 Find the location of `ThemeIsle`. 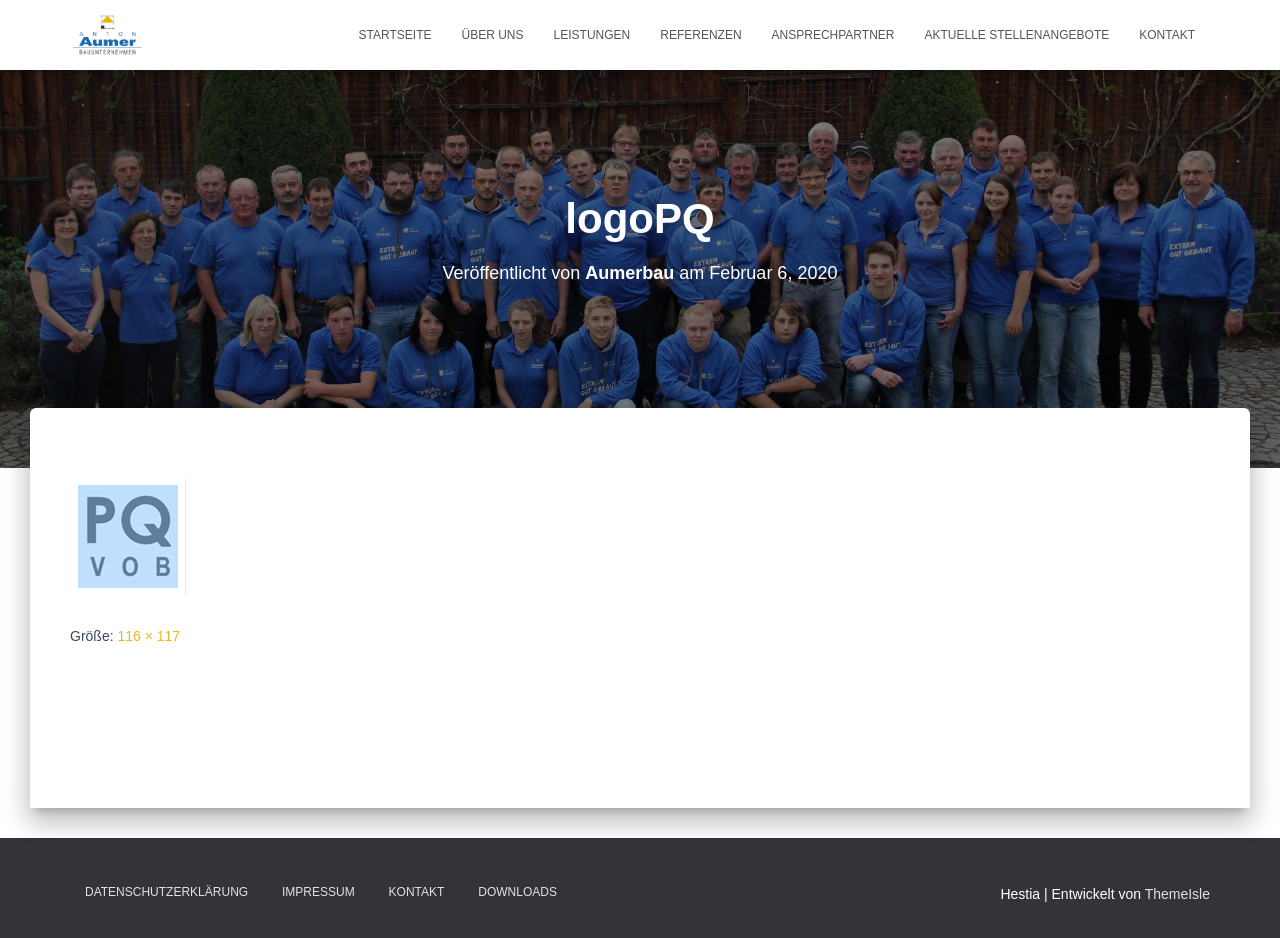

ThemeIsle is located at coordinates (1177, 894).